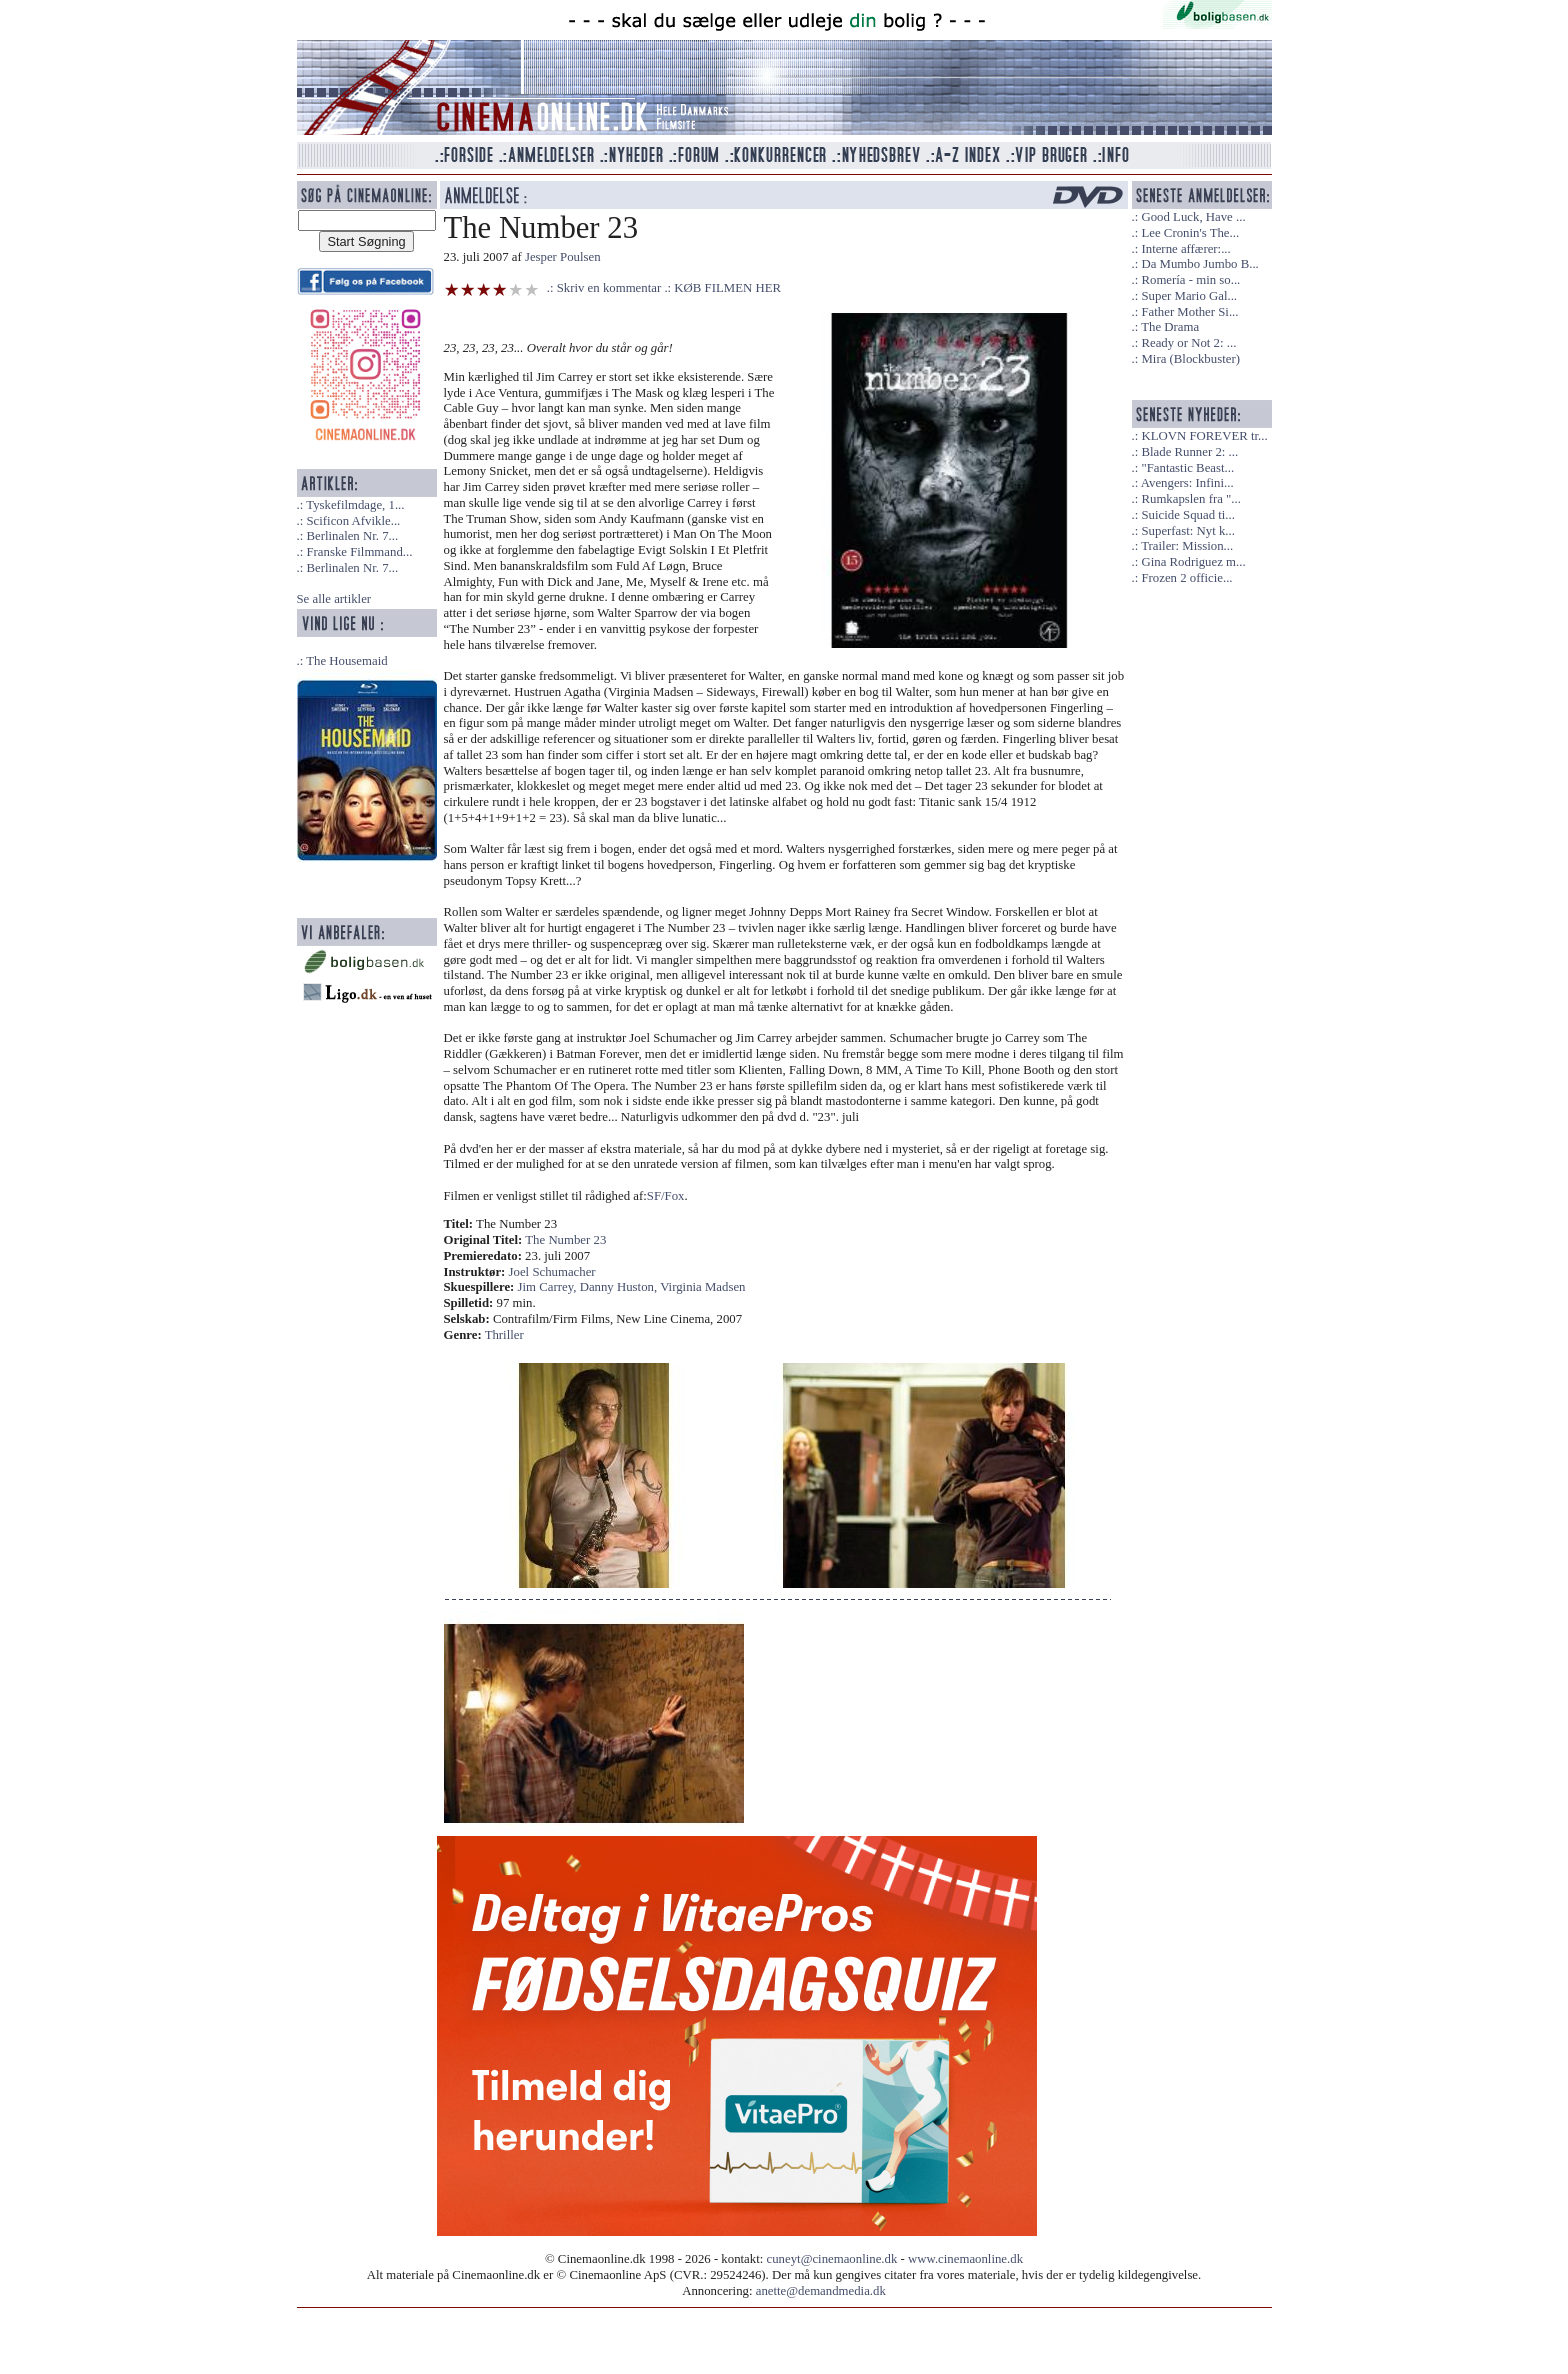  Describe the element at coordinates (1187, 483) in the screenshot. I see `Avengers: Infini...` at that location.